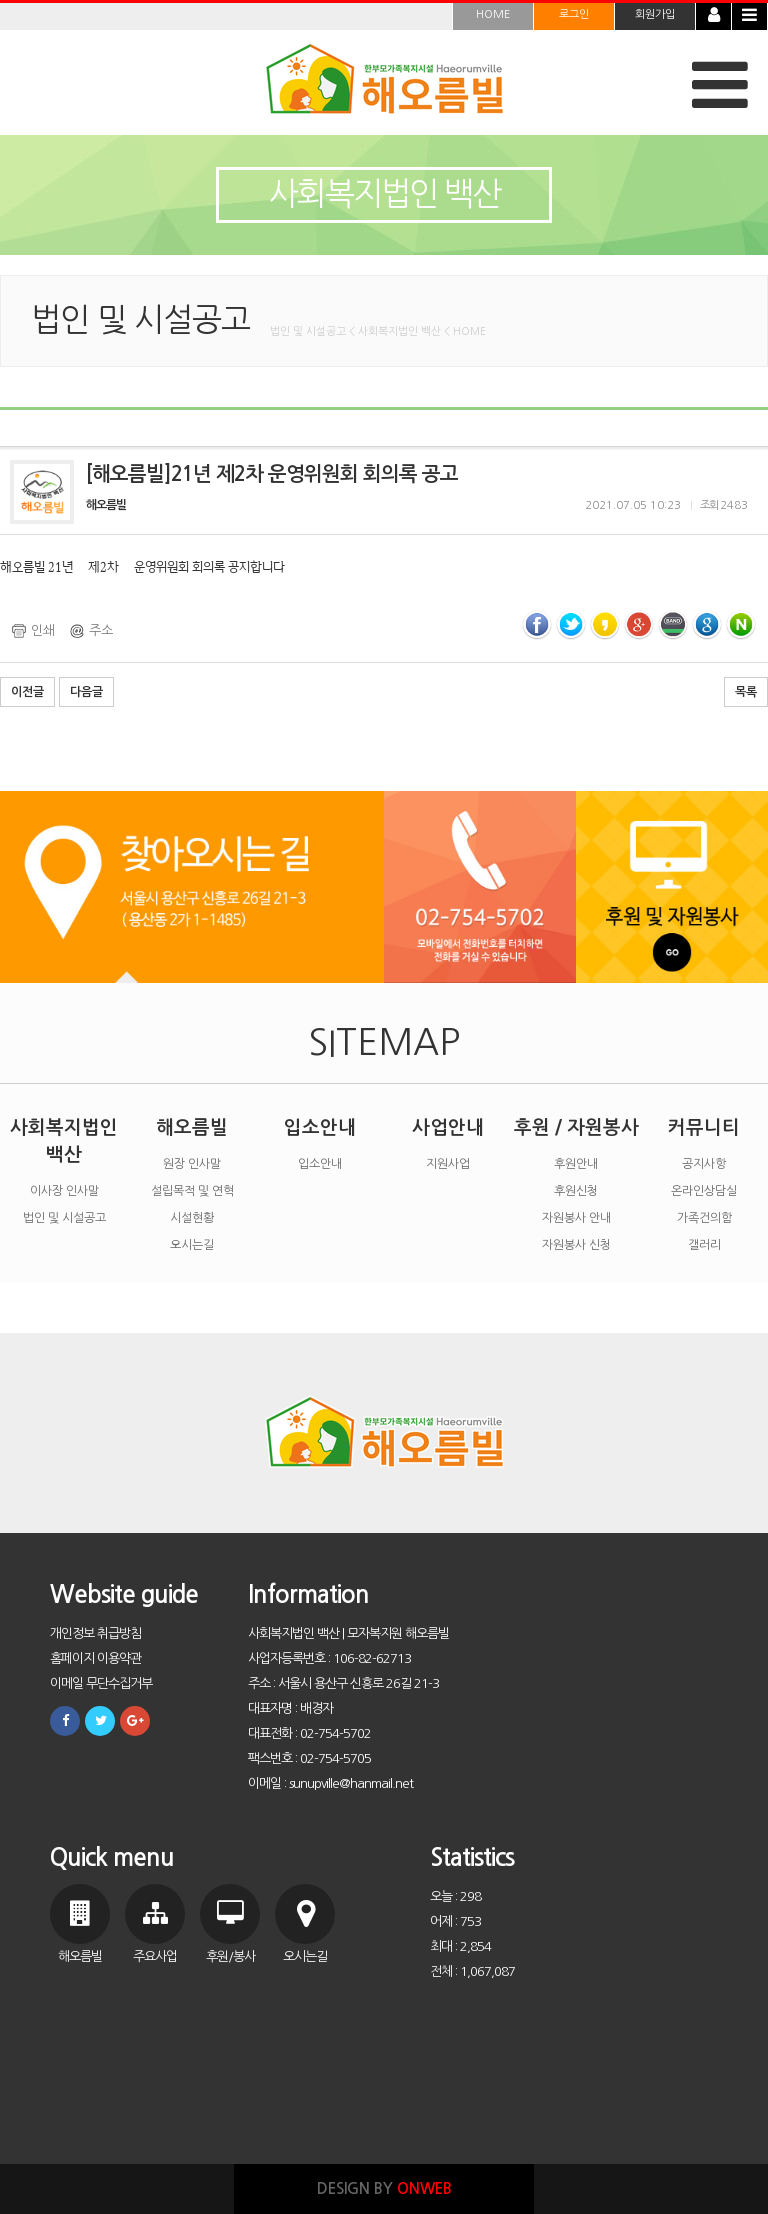 The width and height of the screenshot is (768, 2214). What do you see at coordinates (192, 1127) in the screenshot?
I see `해오름빌` at bounding box center [192, 1127].